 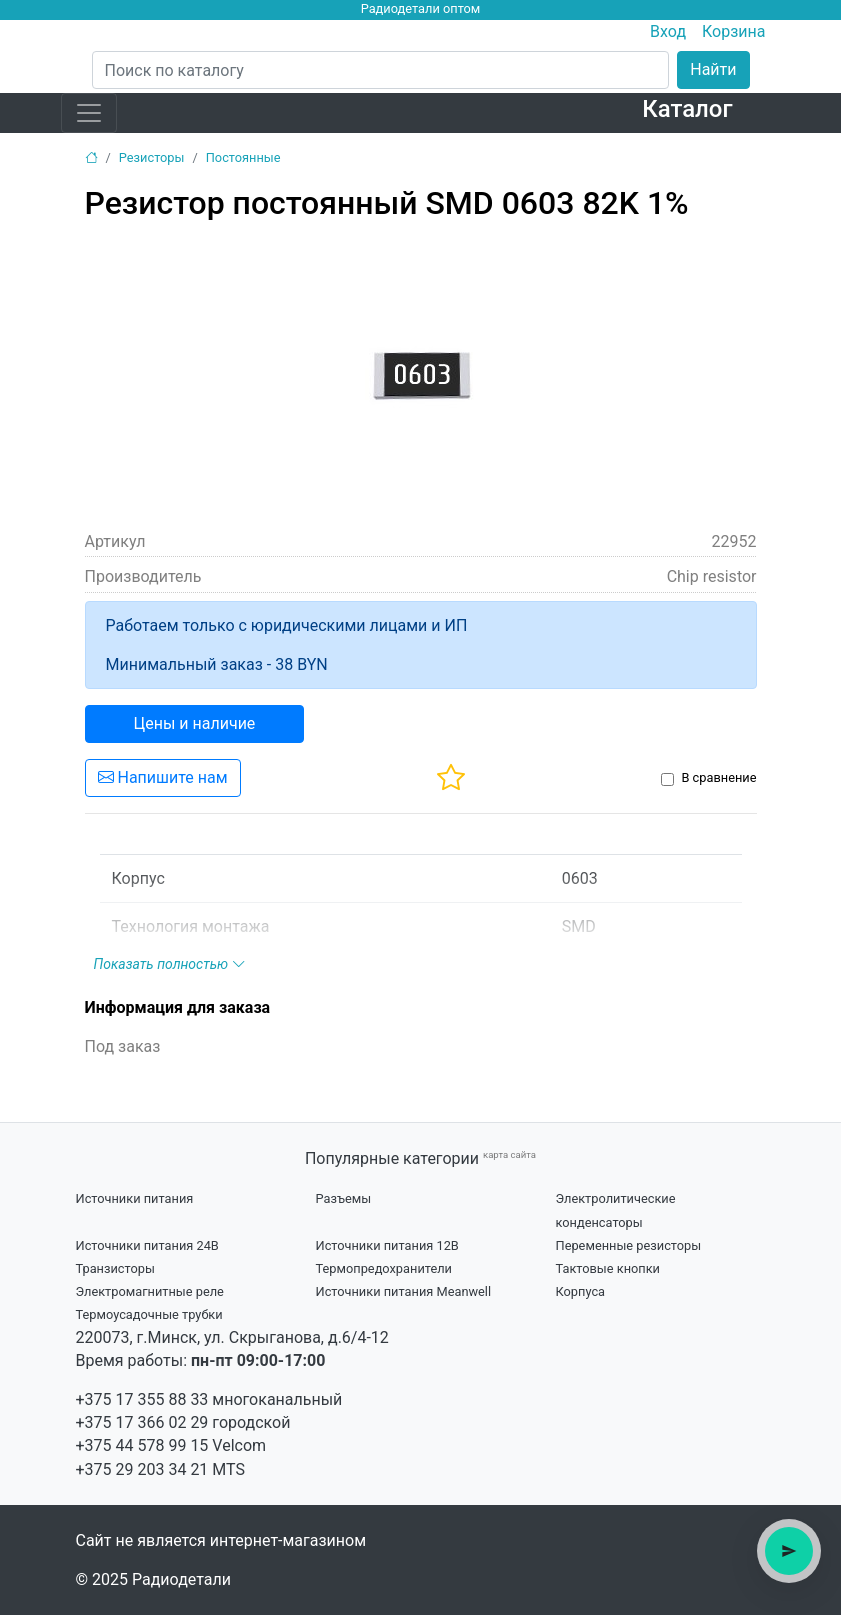 I want to click on Транзисторы, so click(x=115, y=1268).